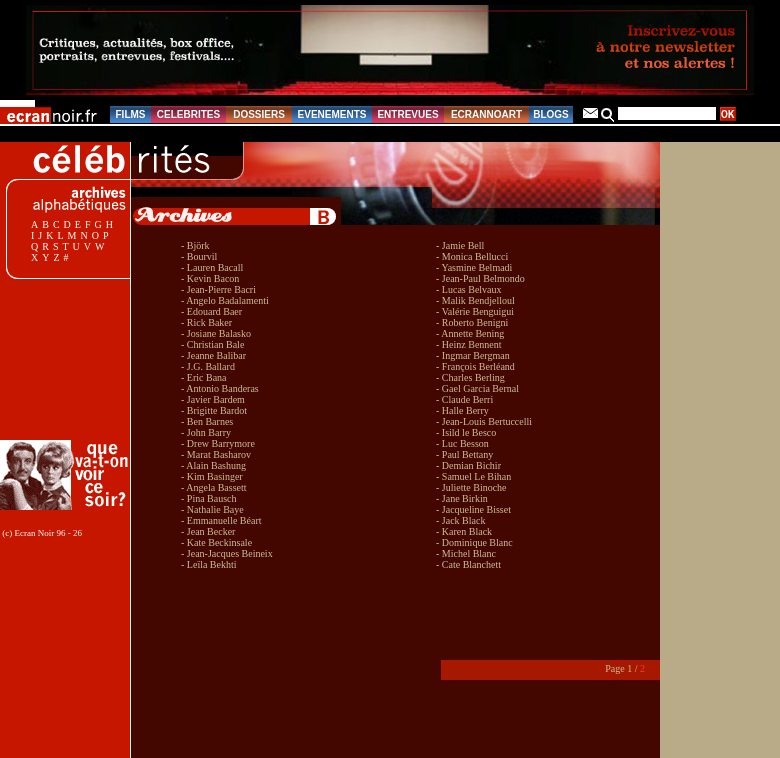 Image resolution: width=780 pixels, height=758 pixels. Describe the element at coordinates (204, 377) in the screenshot. I see `- Eric Bana` at that location.